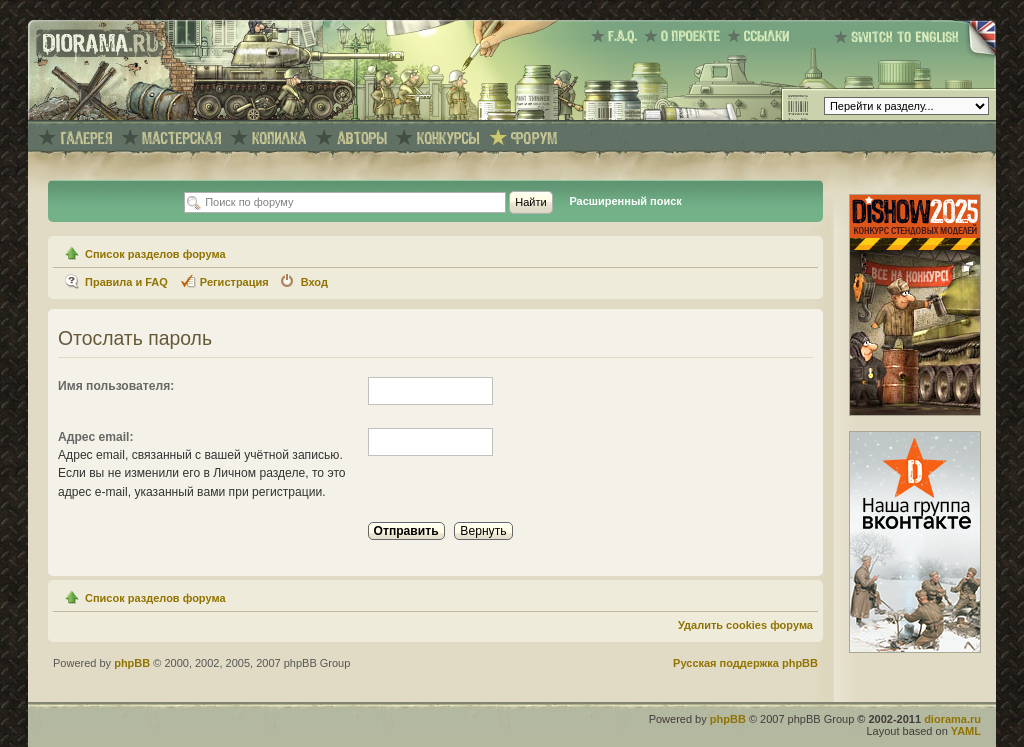 Image resolution: width=1024 pixels, height=747 pixels. I want to click on phpBB, so click(132, 663).